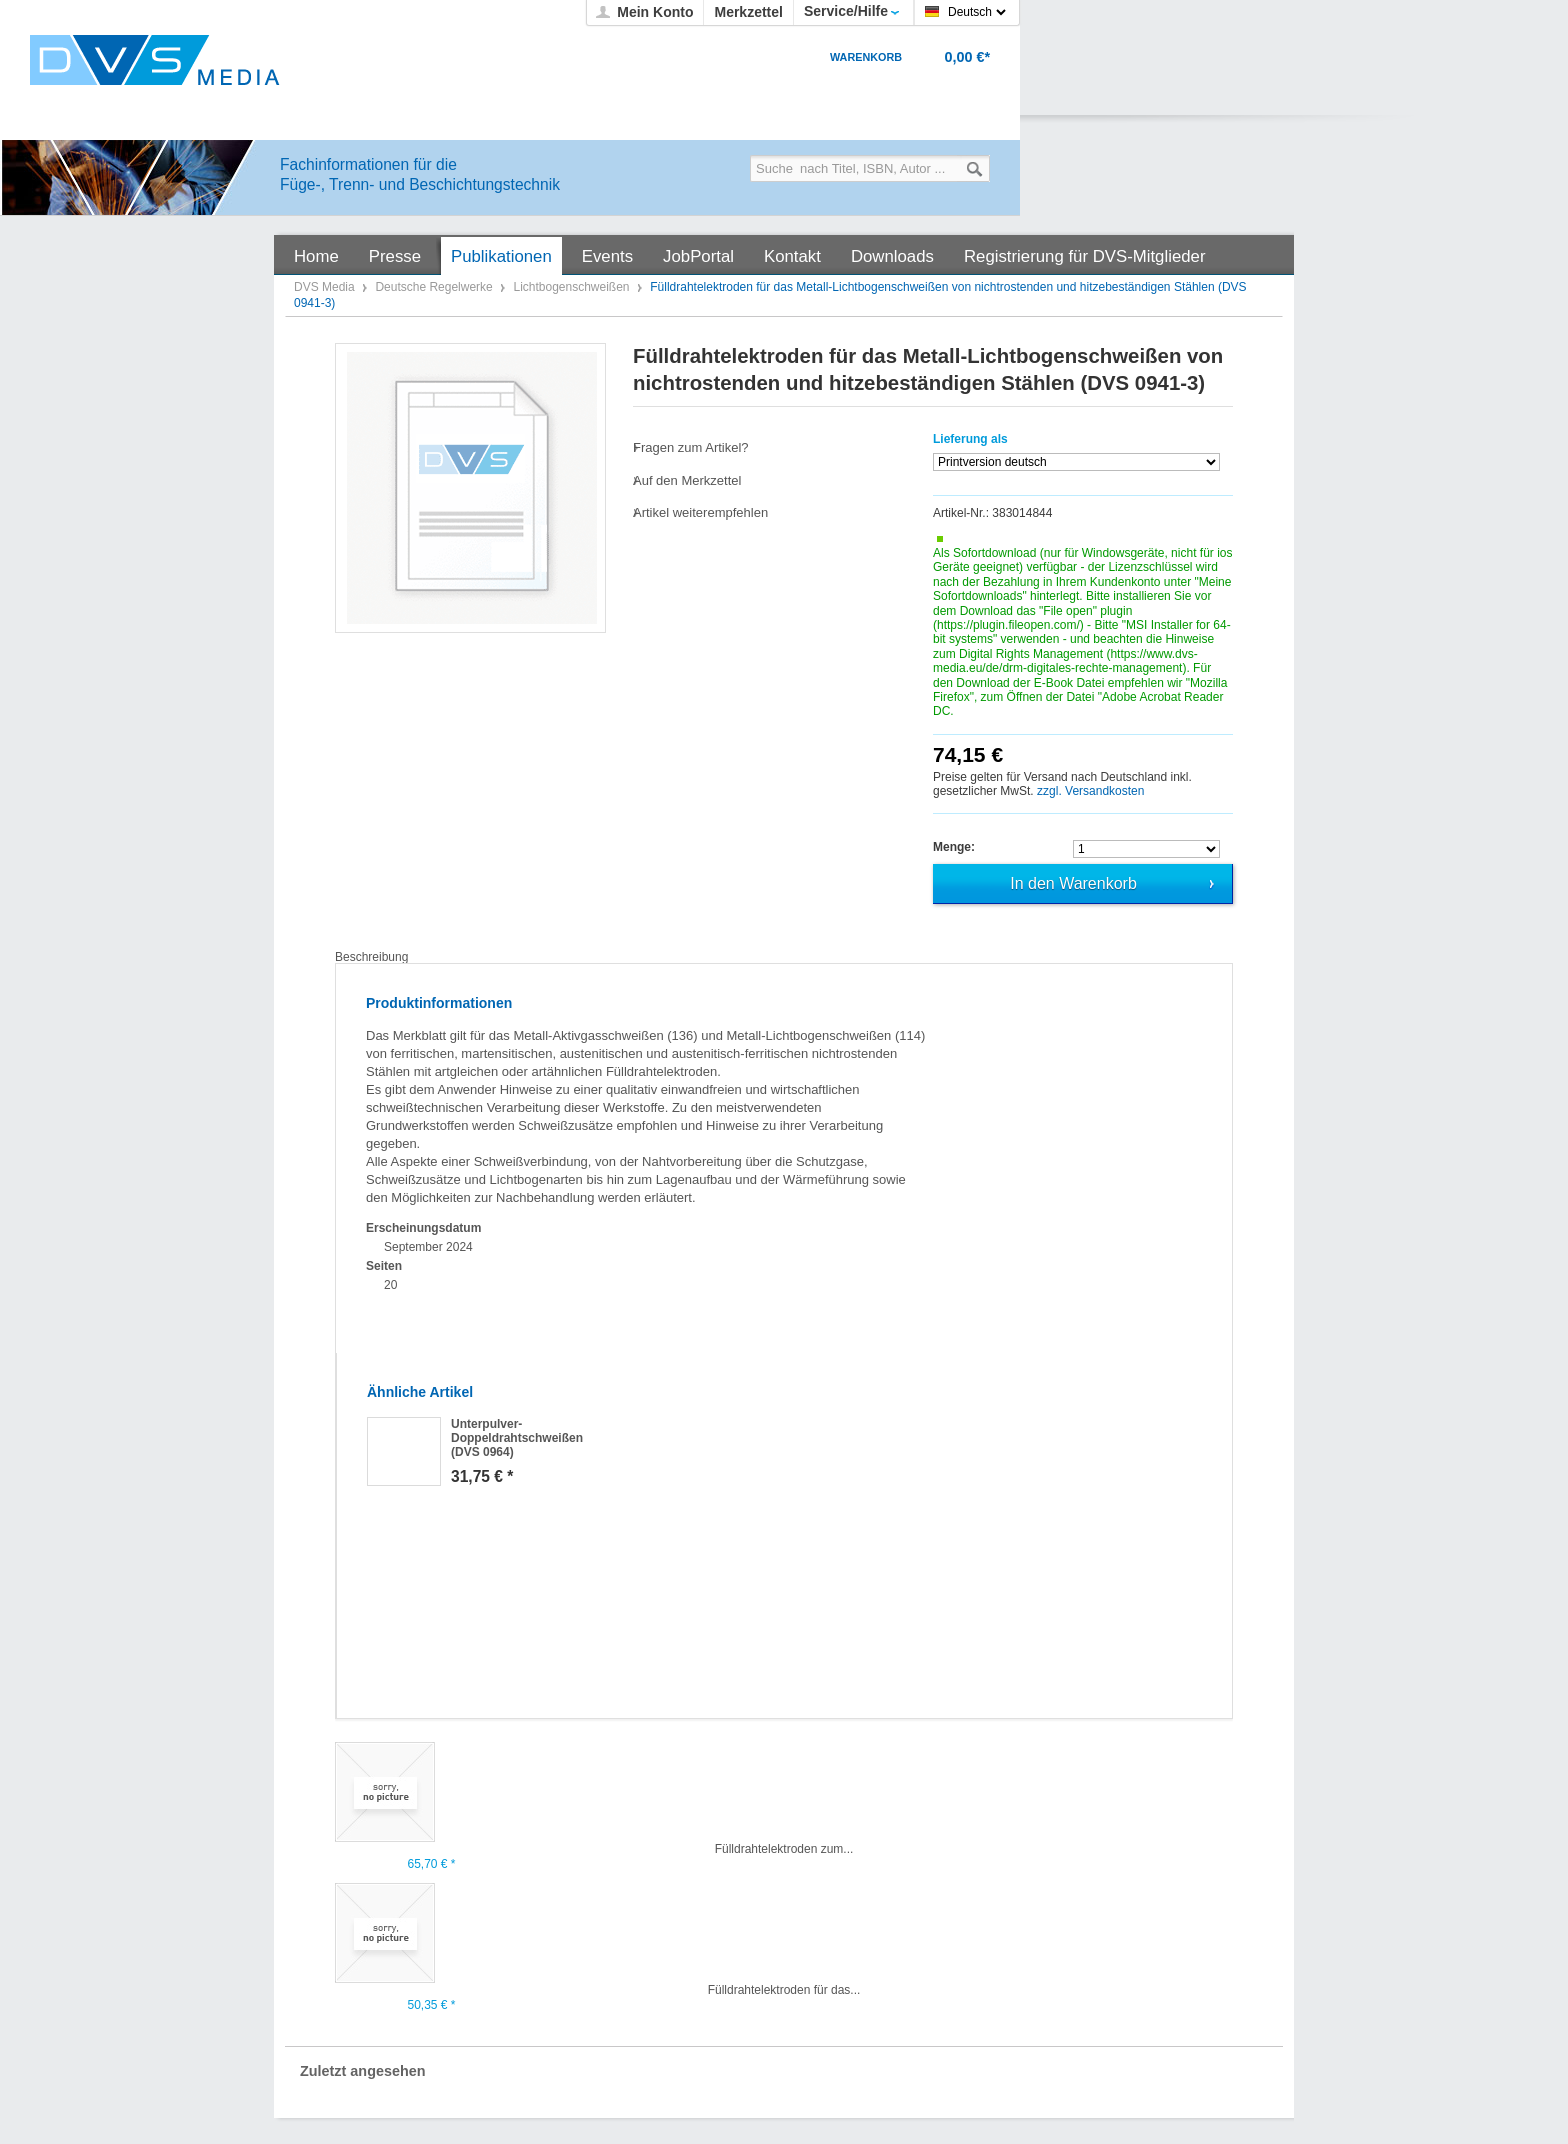  What do you see at coordinates (326, 287) in the screenshot?
I see `DVS Media` at bounding box center [326, 287].